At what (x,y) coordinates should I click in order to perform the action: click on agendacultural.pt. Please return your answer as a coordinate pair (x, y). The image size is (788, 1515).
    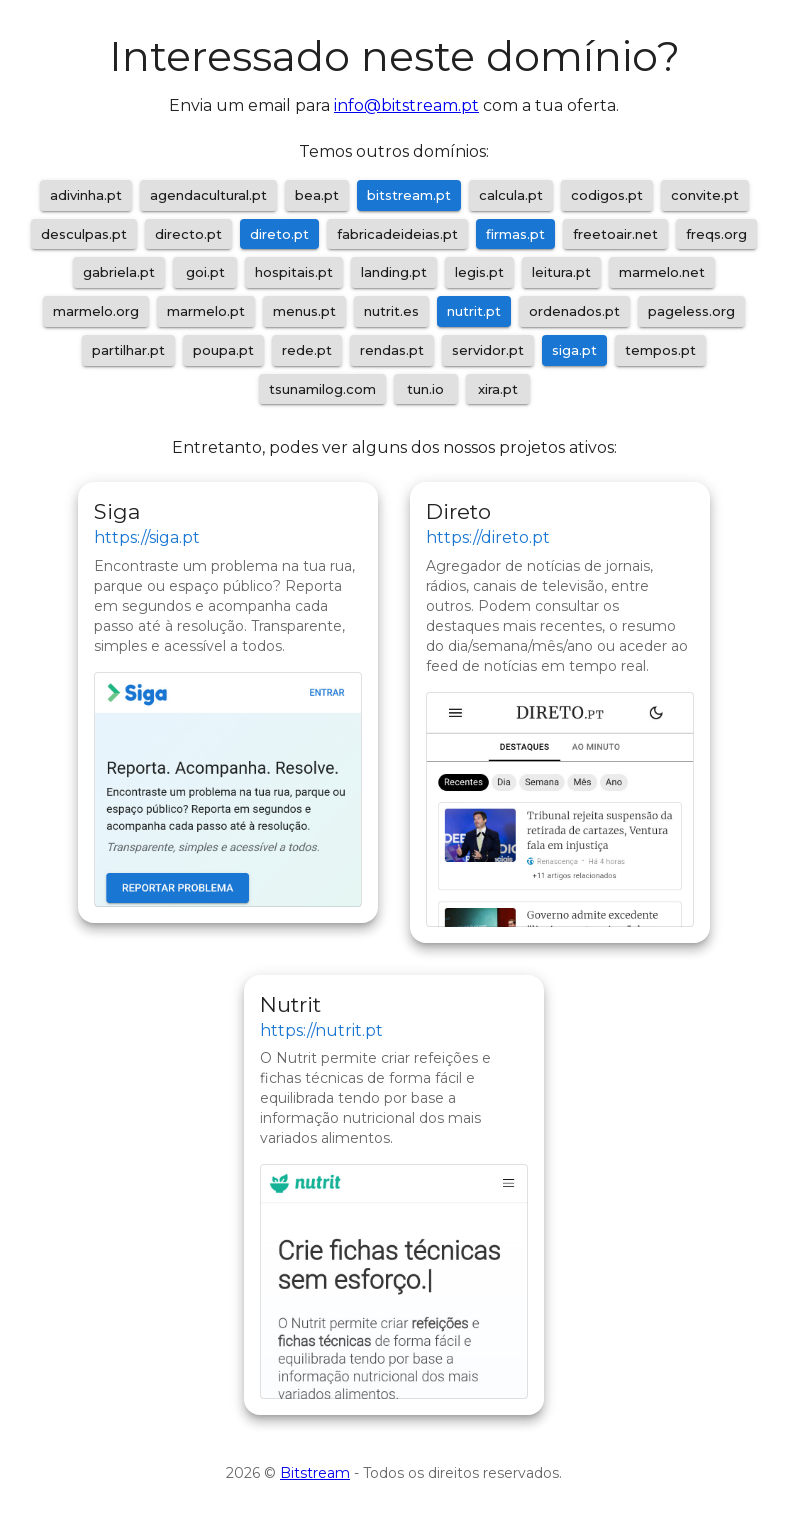
    Looking at the image, I should click on (208, 195).